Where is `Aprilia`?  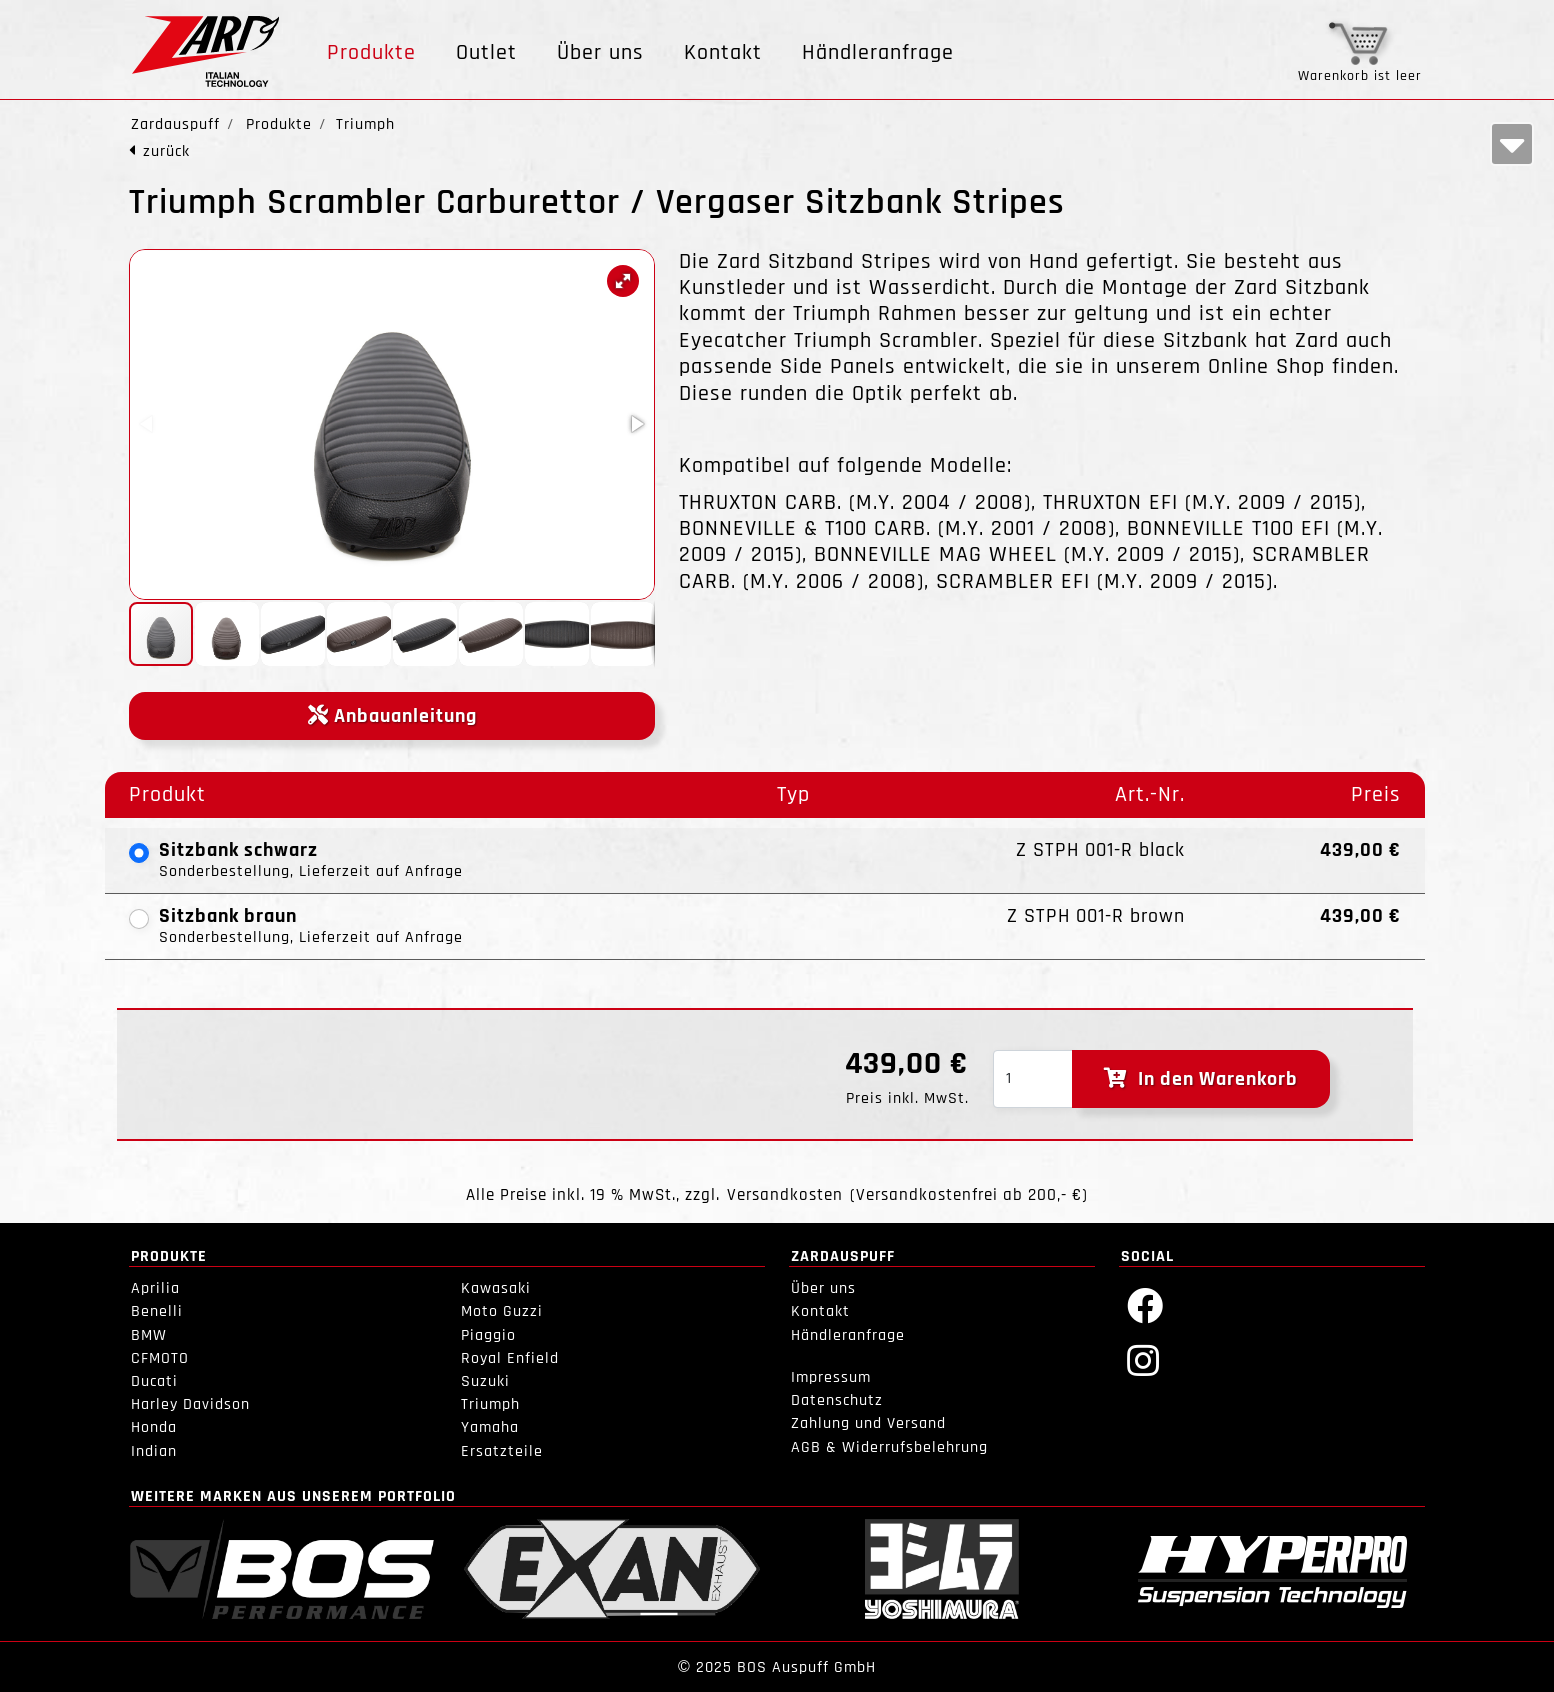 Aprilia is located at coordinates (155, 1288).